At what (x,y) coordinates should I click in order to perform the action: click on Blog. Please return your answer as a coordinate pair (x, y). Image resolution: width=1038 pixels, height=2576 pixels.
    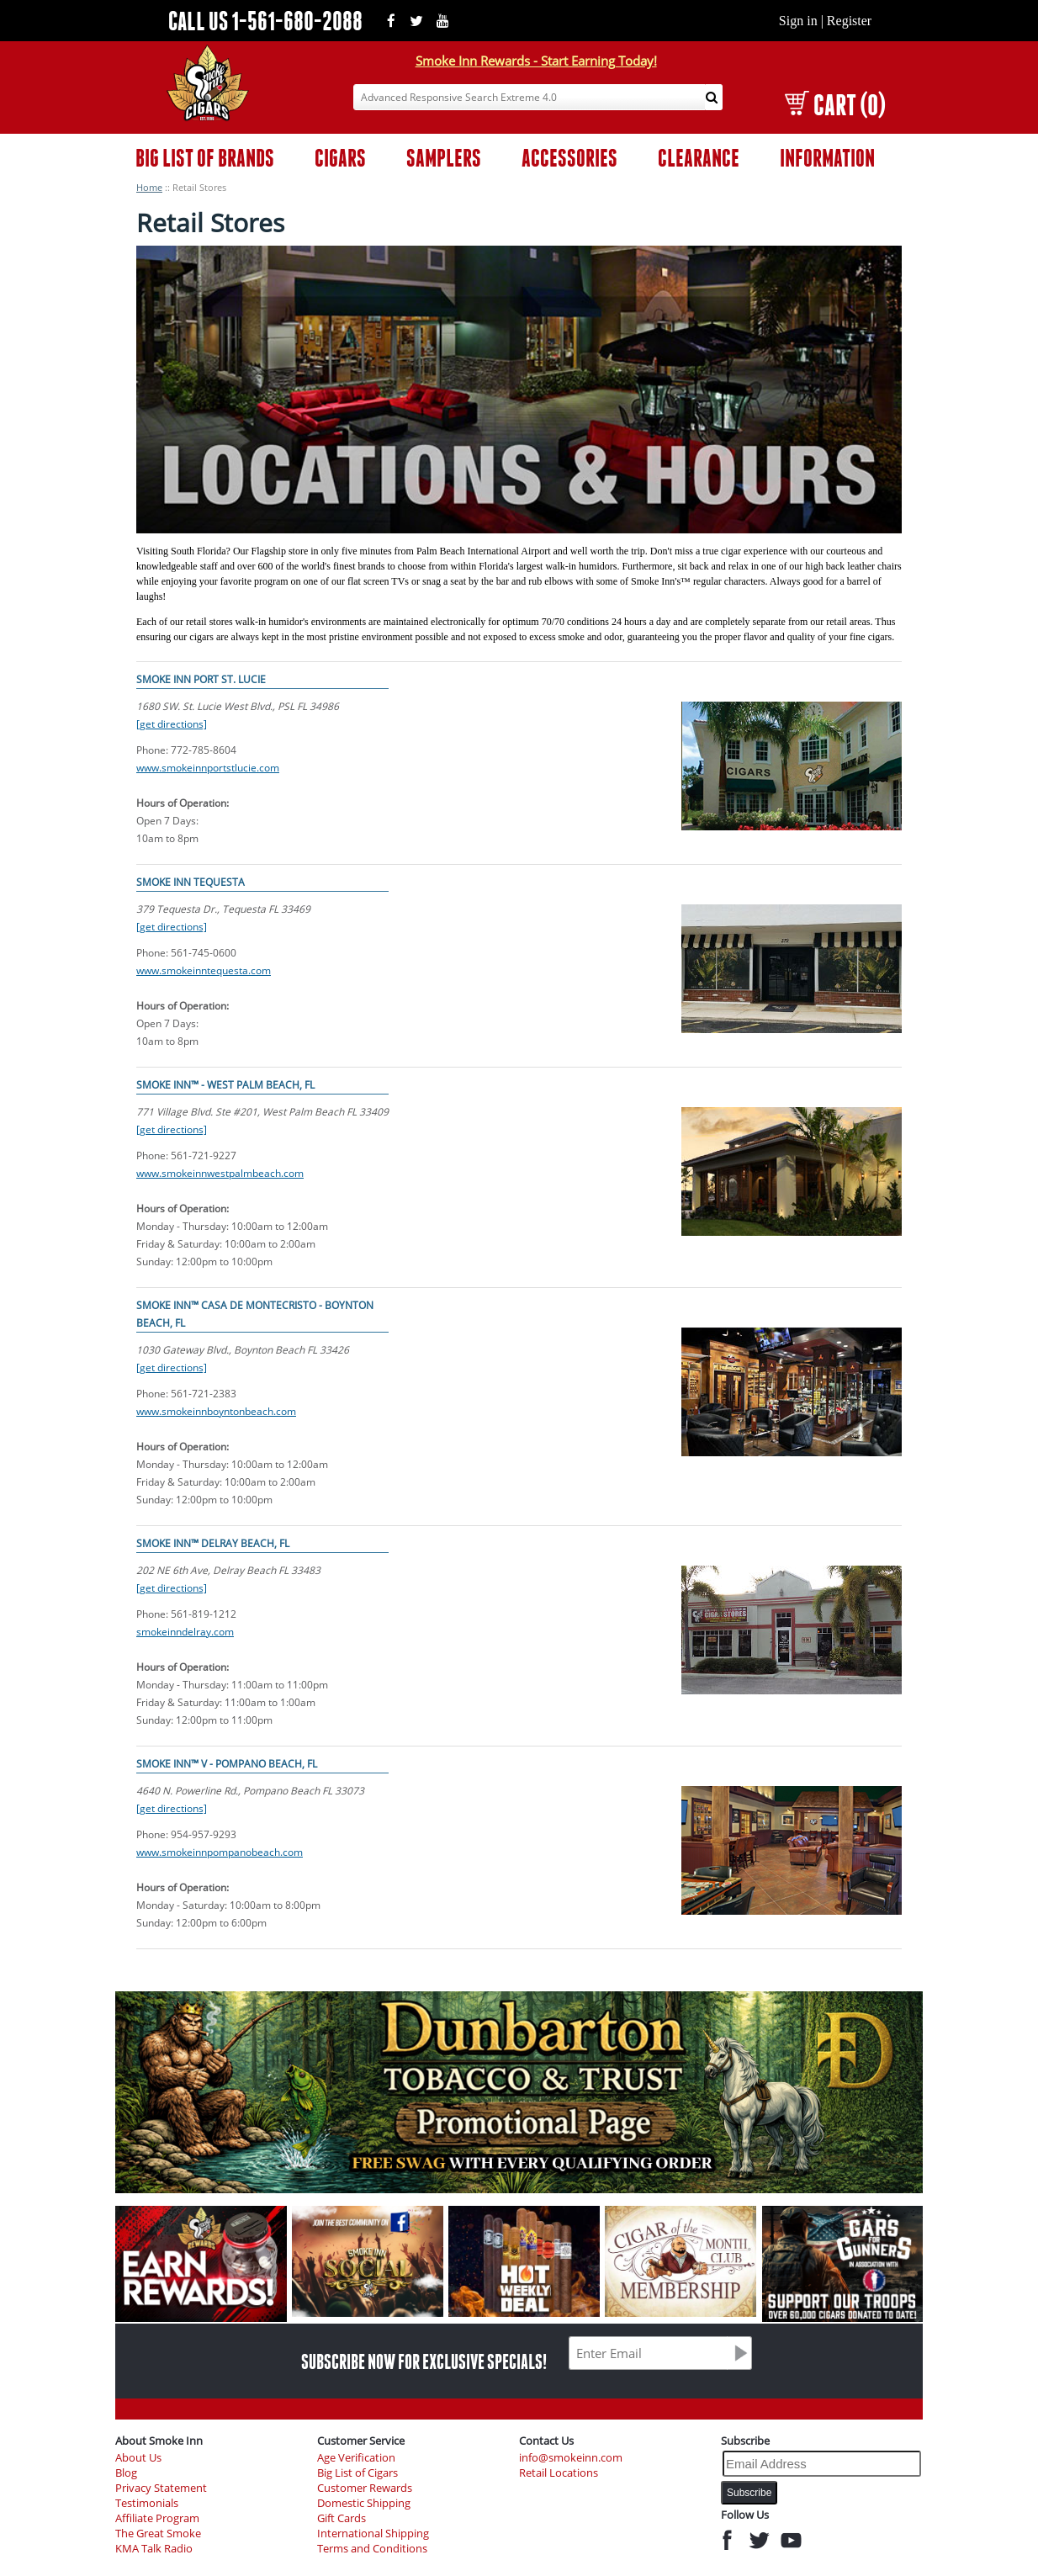
    Looking at the image, I should click on (126, 2473).